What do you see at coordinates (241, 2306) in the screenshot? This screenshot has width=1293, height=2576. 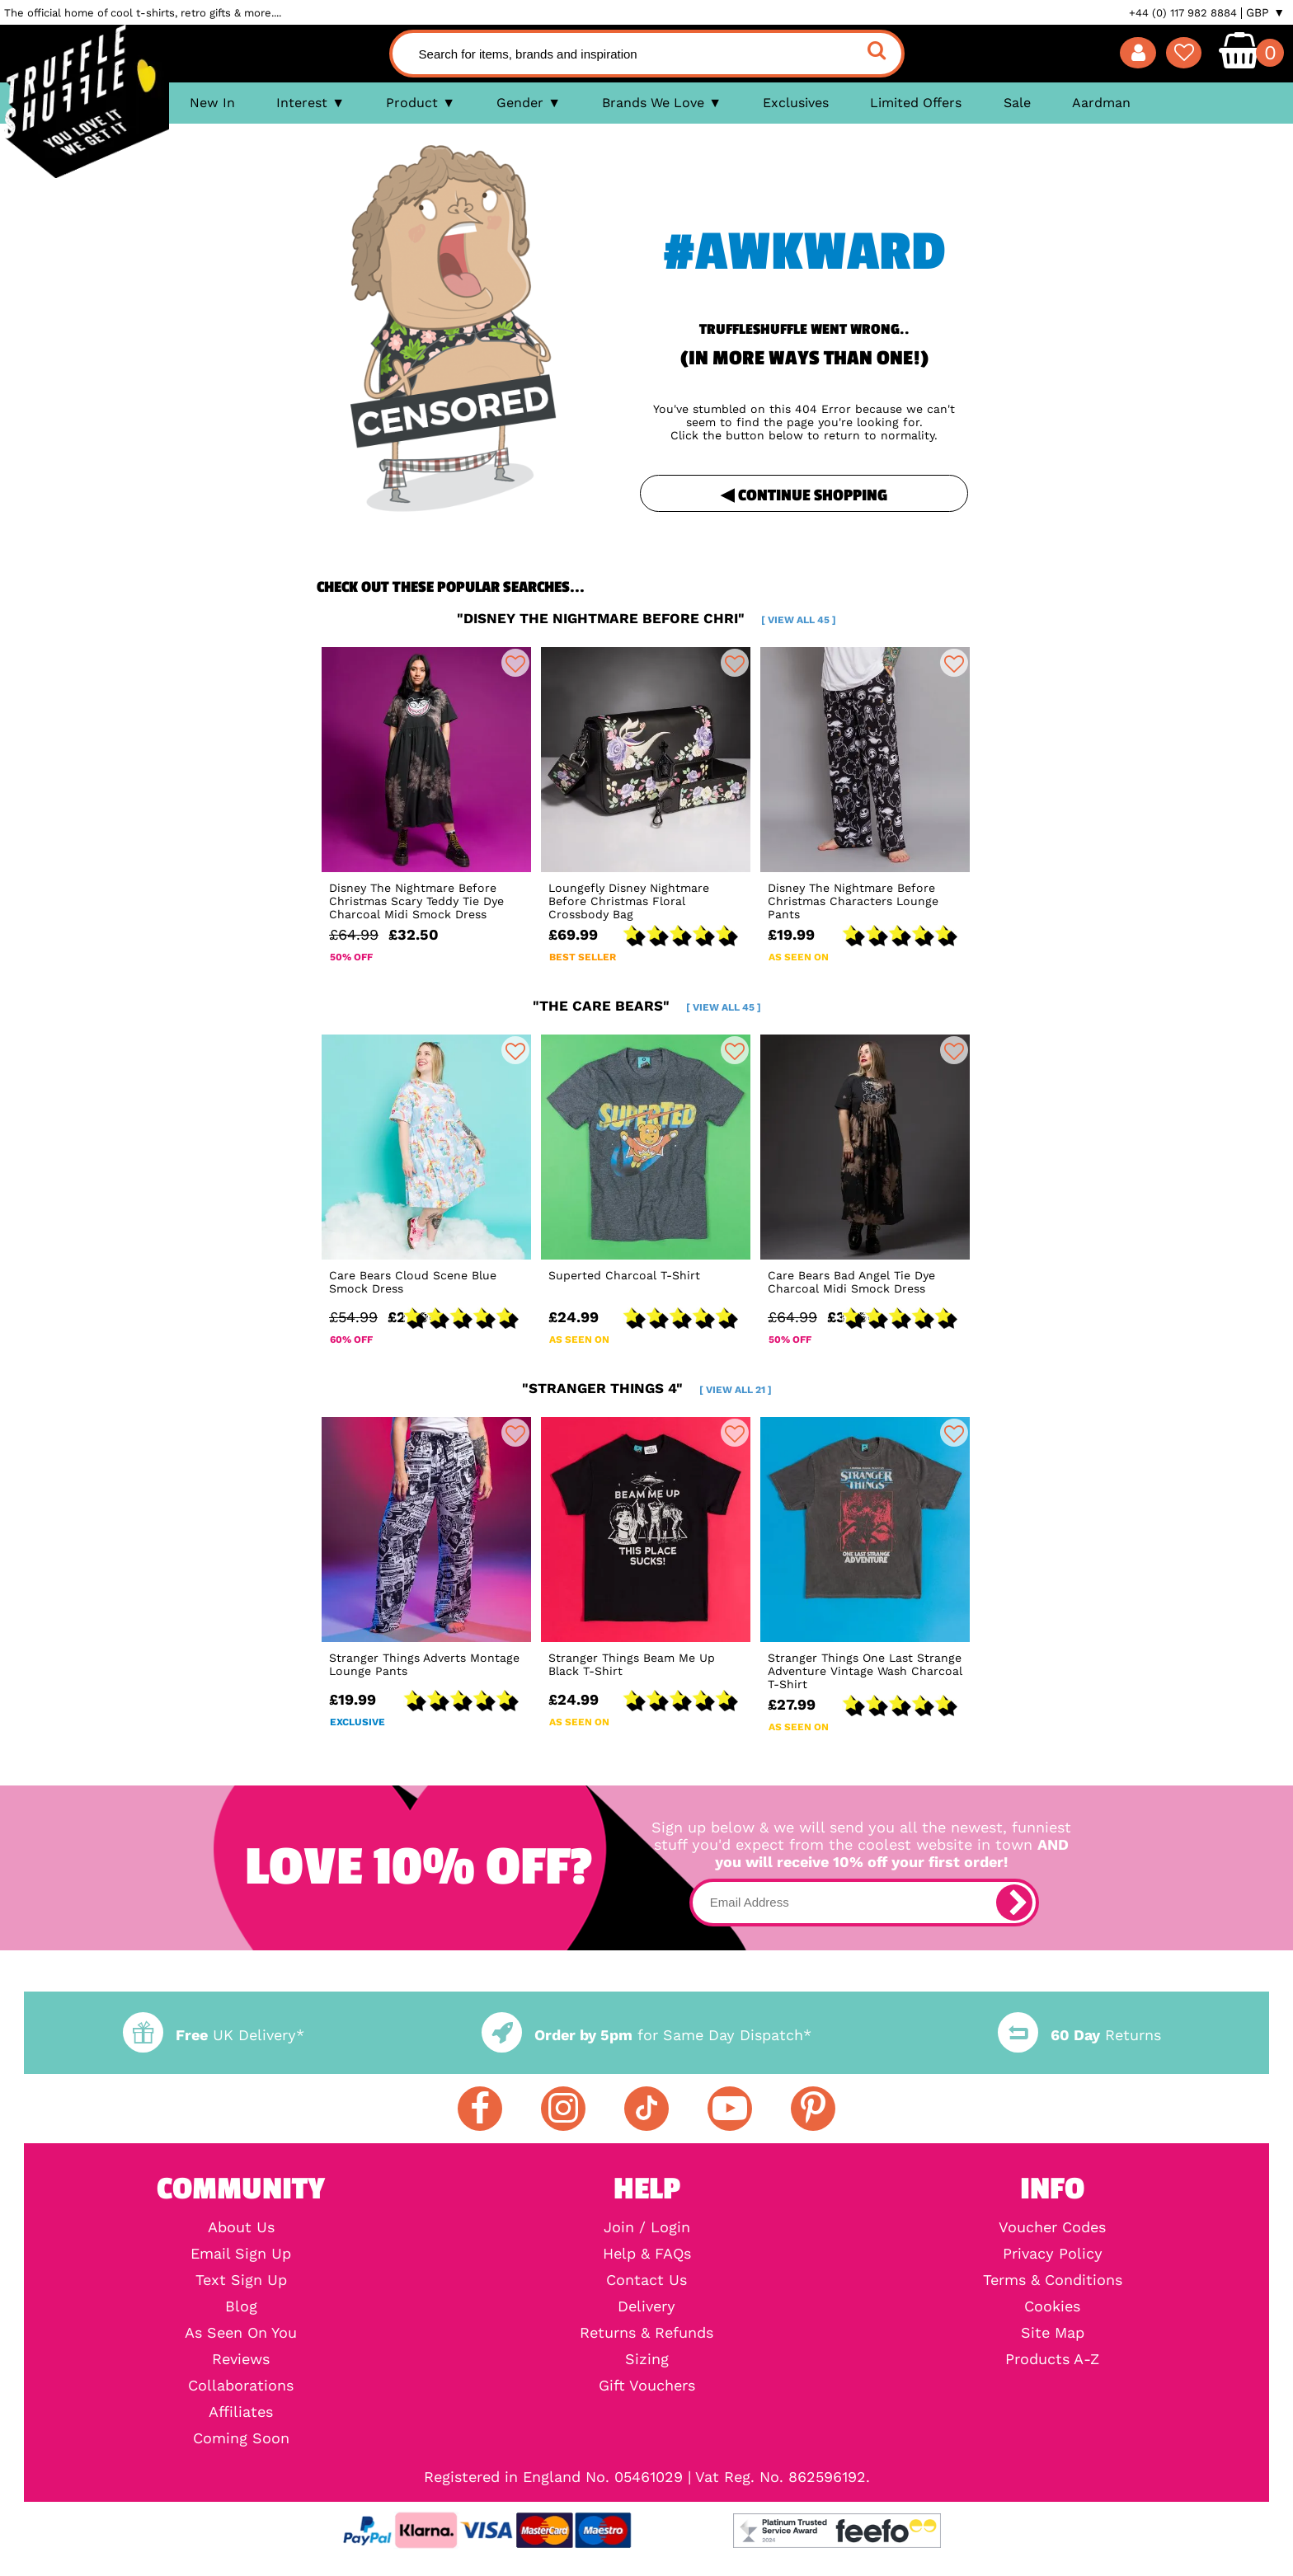 I see `Blog` at bounding box center [241, 2306].